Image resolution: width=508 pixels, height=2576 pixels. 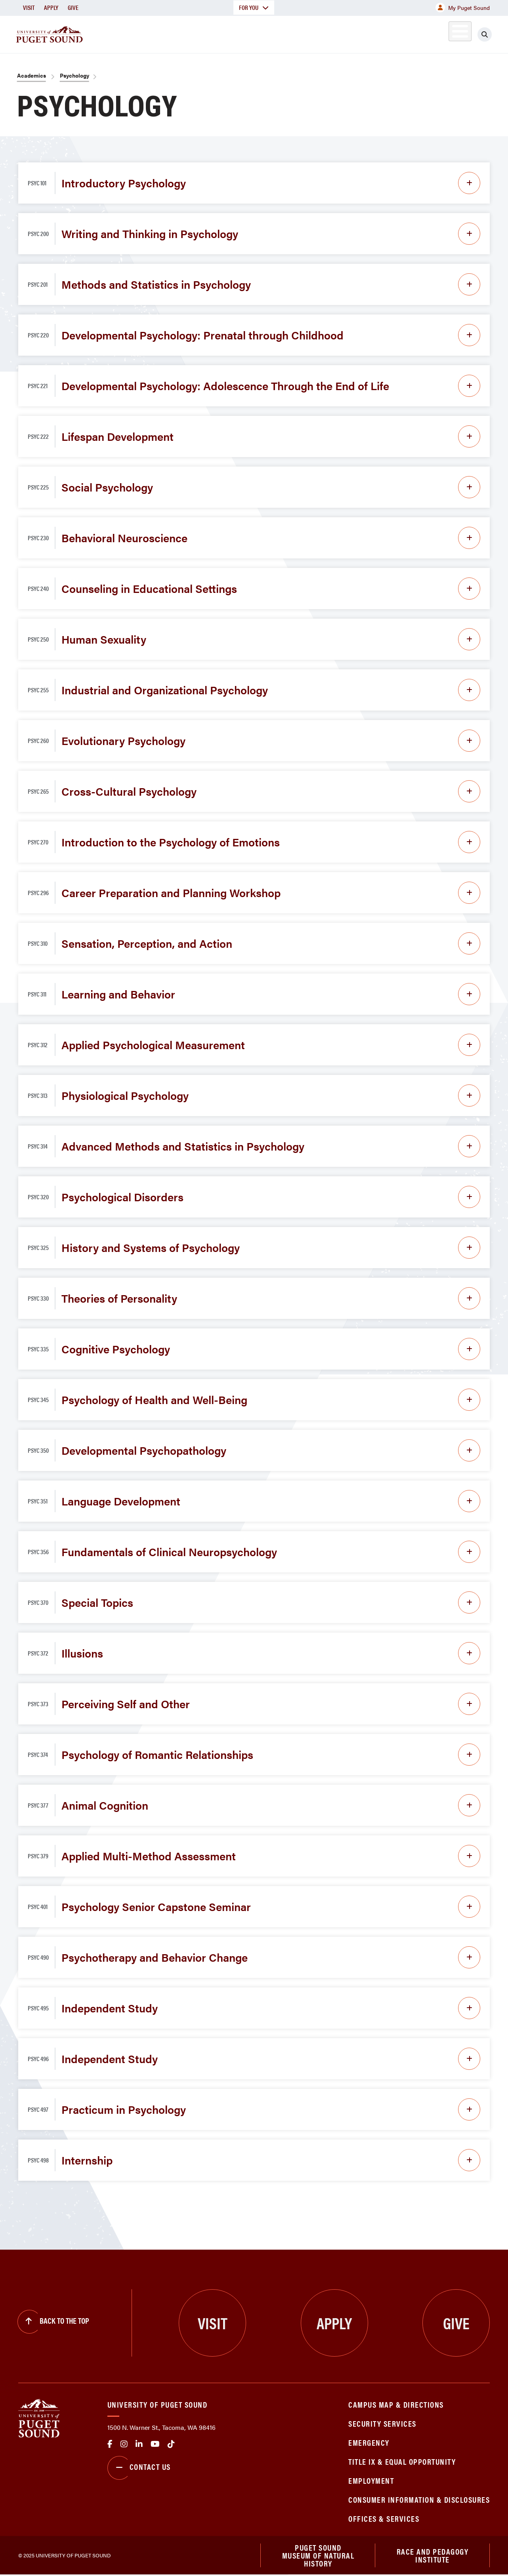 I want to click on Youtube, so click(x=155, y=2444).